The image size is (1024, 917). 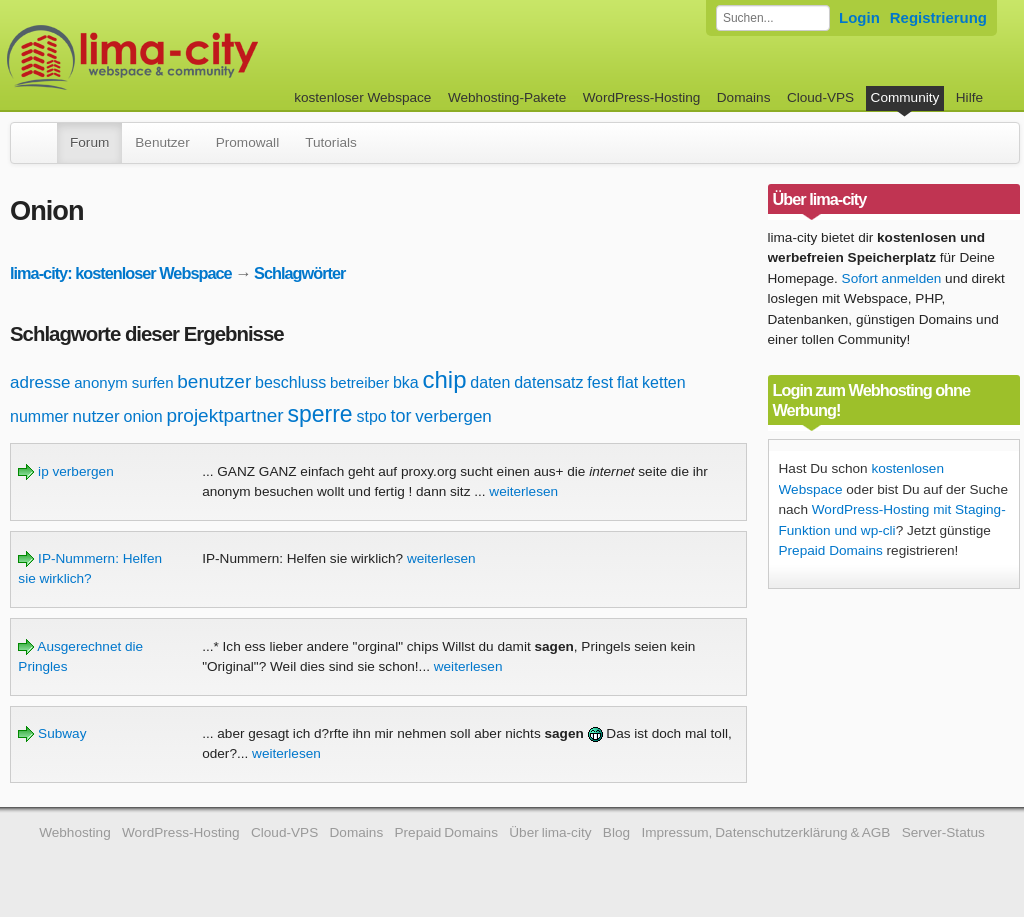 What do you see at coordinates (550, 832) in the screenshot?
I see `Über lima-city` at bounding box center [550, 832].